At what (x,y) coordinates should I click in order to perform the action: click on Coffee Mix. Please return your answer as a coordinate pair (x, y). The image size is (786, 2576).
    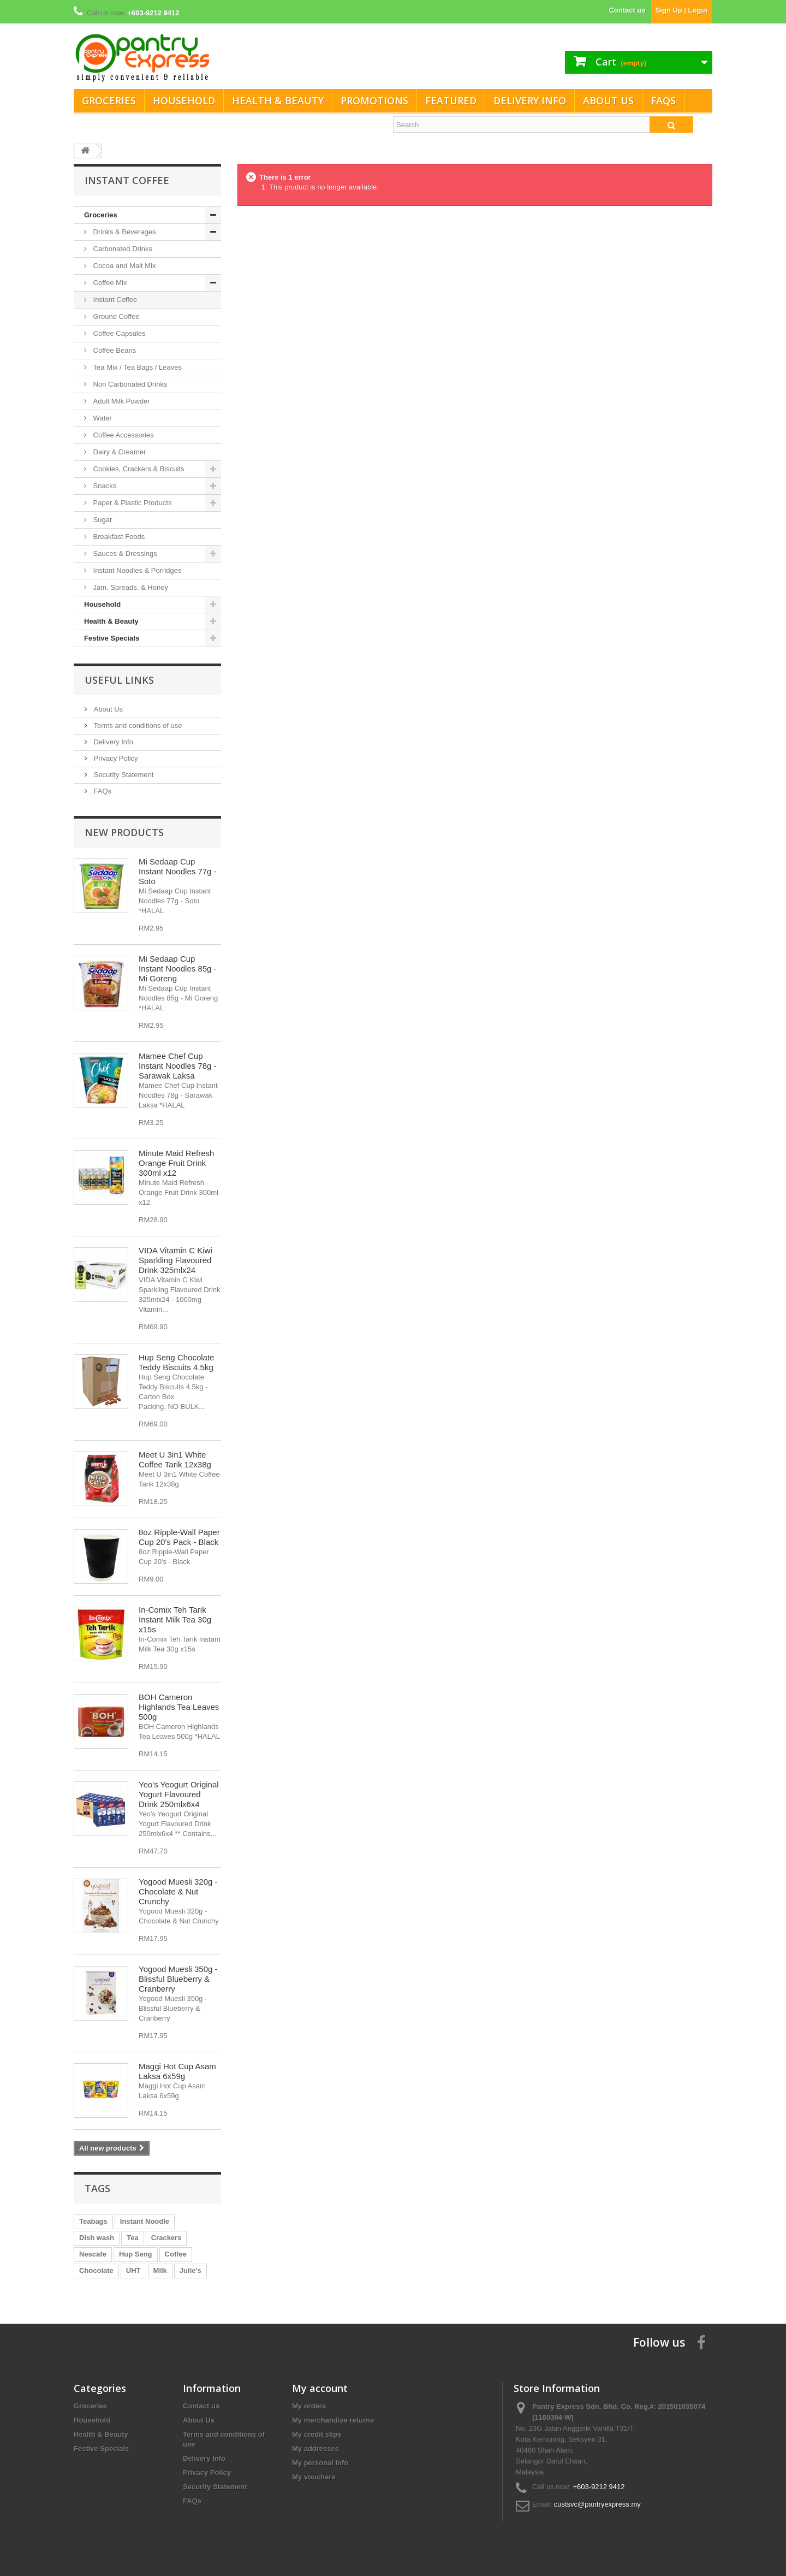
    Looking at the image, I should click on (109, 283).